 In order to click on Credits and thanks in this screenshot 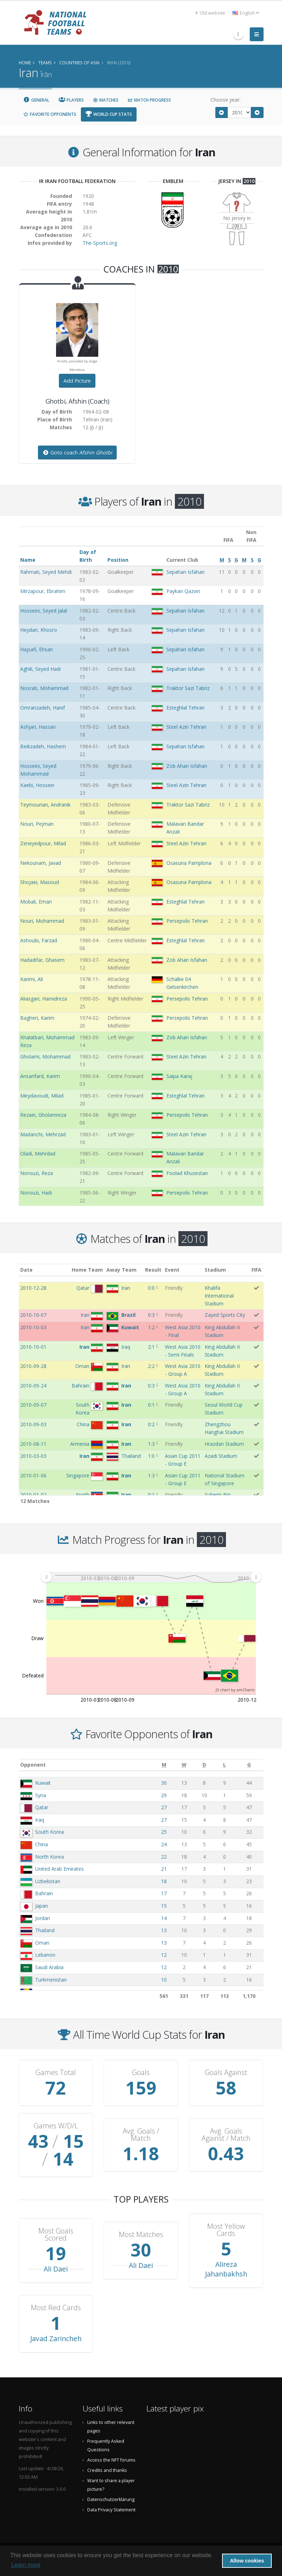, I will do `click(107, 2470)`.